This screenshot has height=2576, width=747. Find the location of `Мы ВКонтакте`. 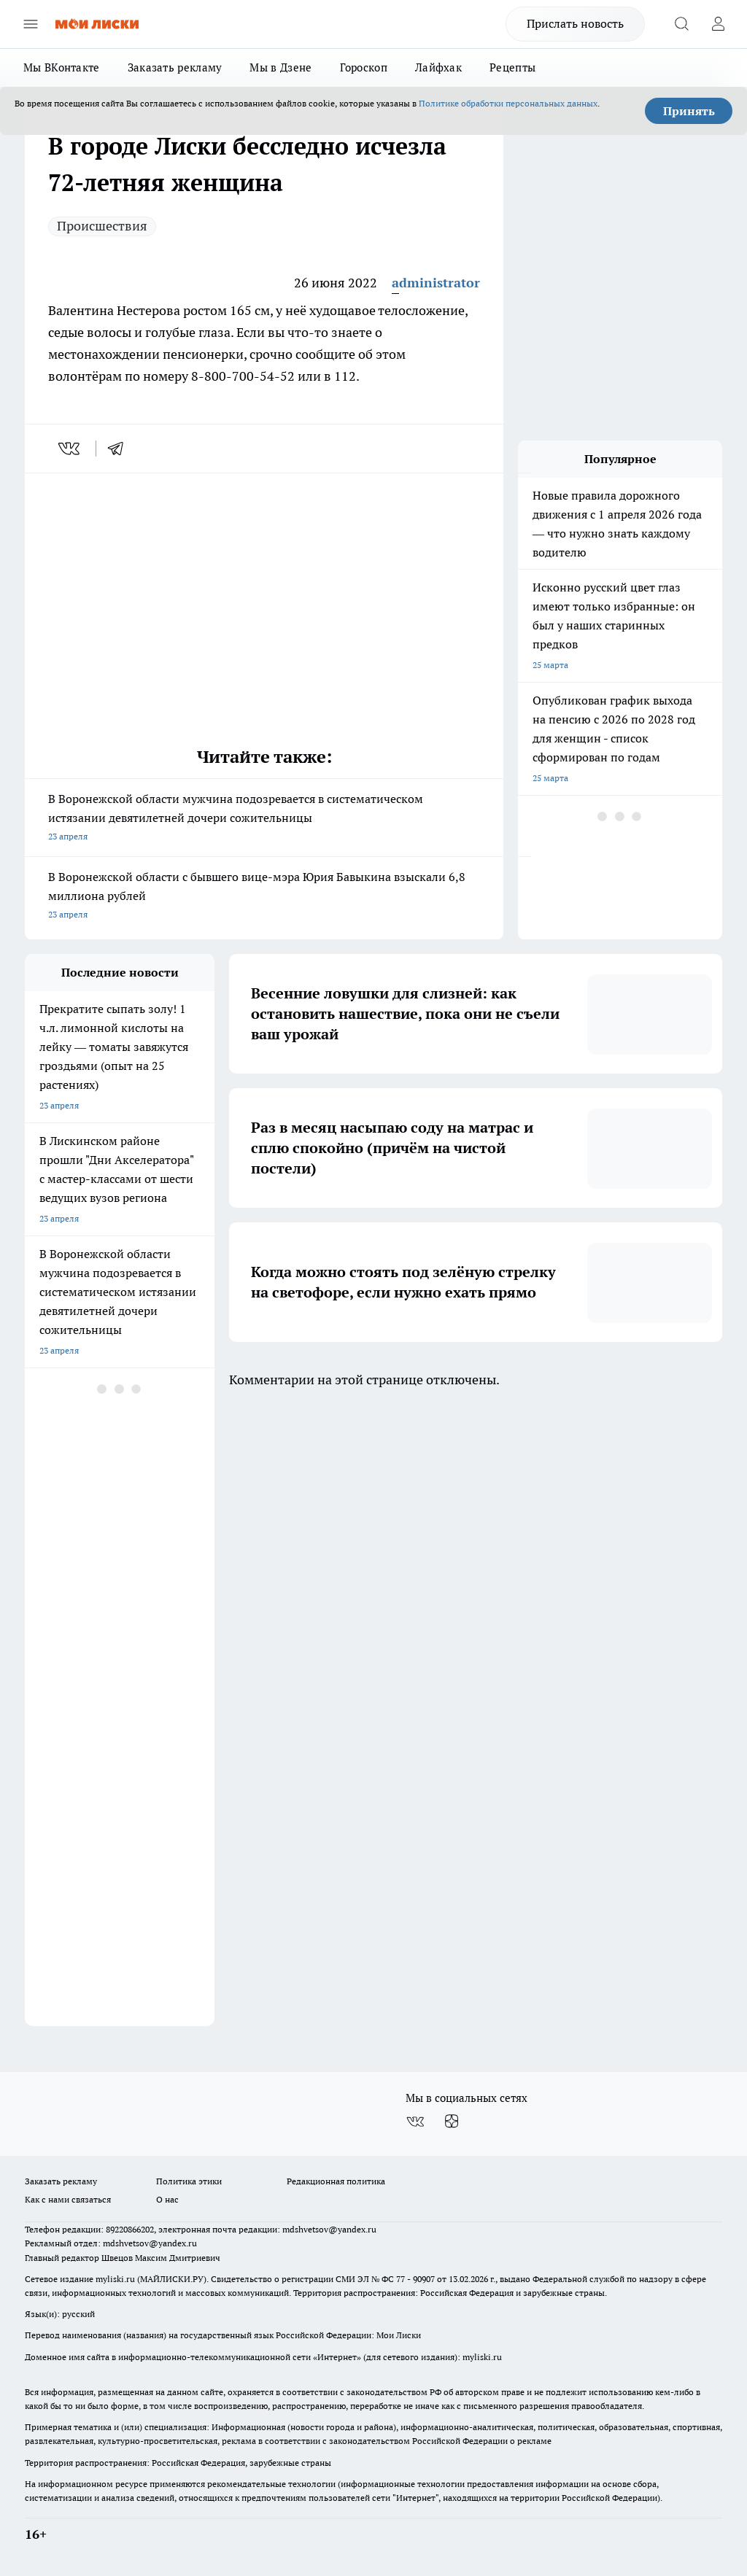

Мы ВКонтакте is located at coordinates (61, 67).